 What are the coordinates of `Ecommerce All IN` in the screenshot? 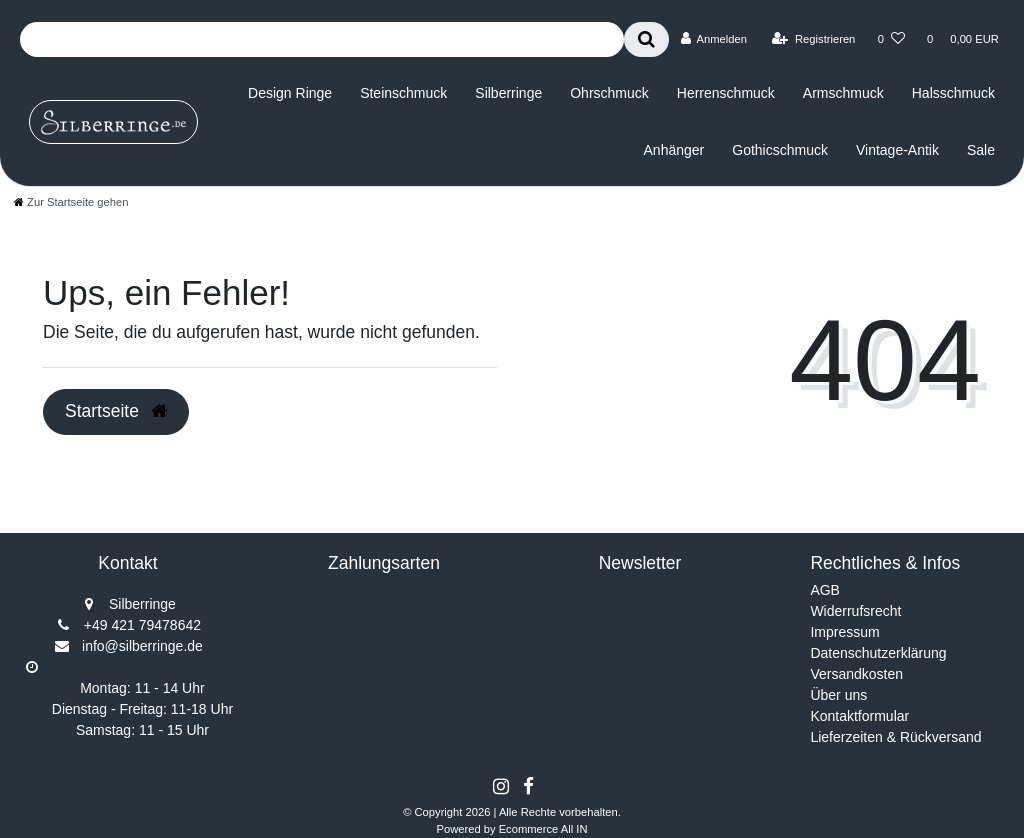 It's located at (543, 829).